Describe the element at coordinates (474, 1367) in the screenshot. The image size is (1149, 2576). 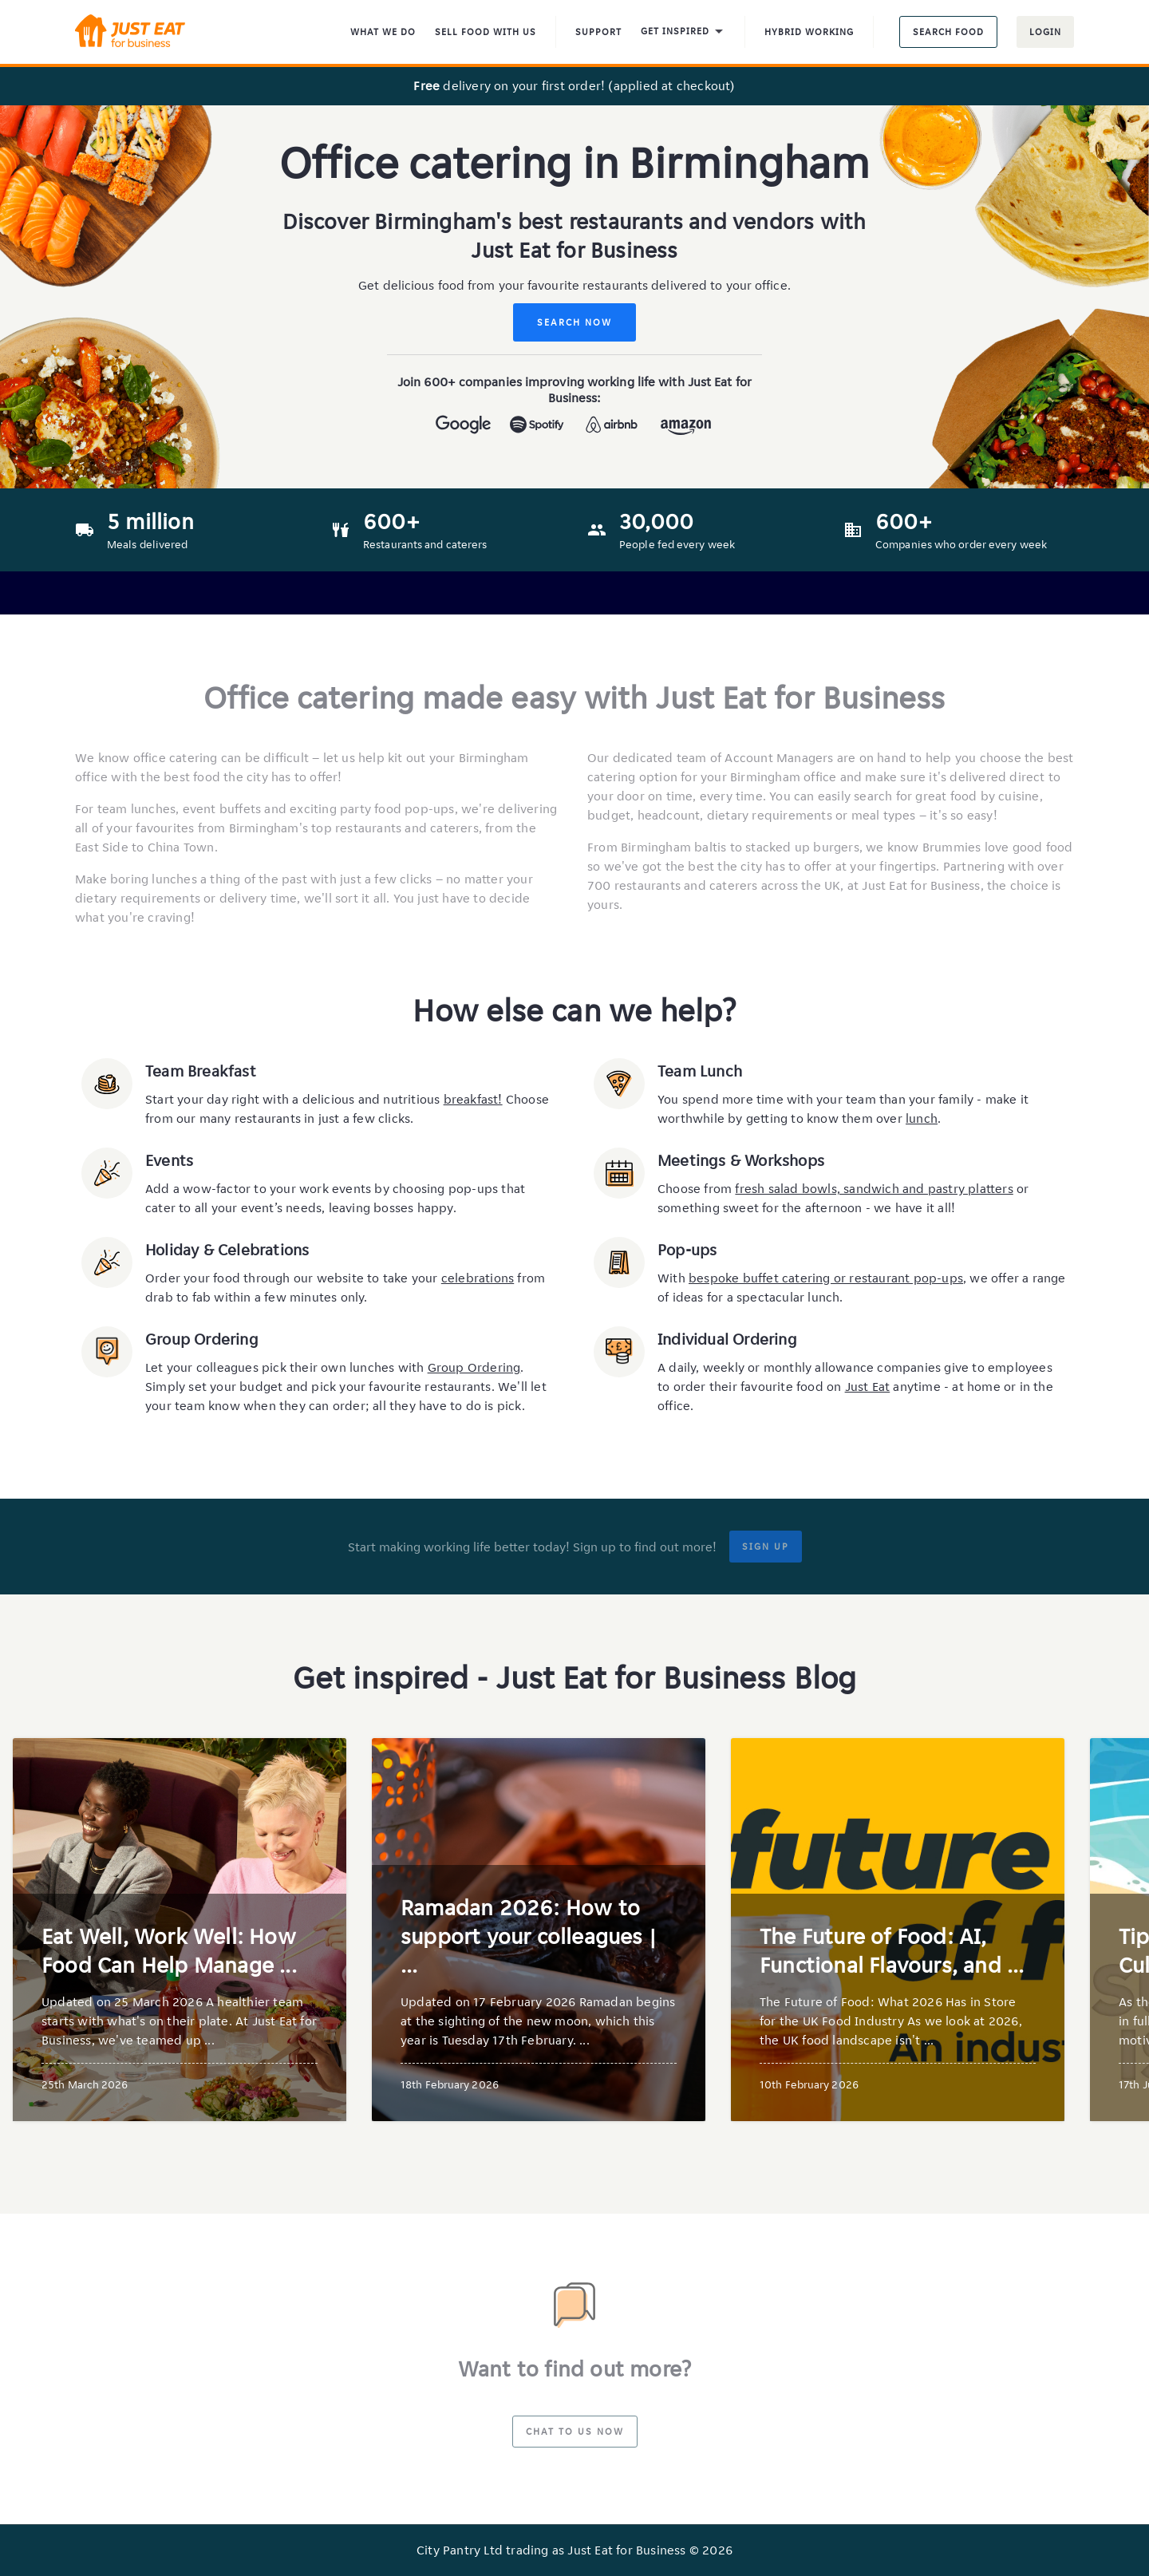
I see `Group Ordering` at that location.